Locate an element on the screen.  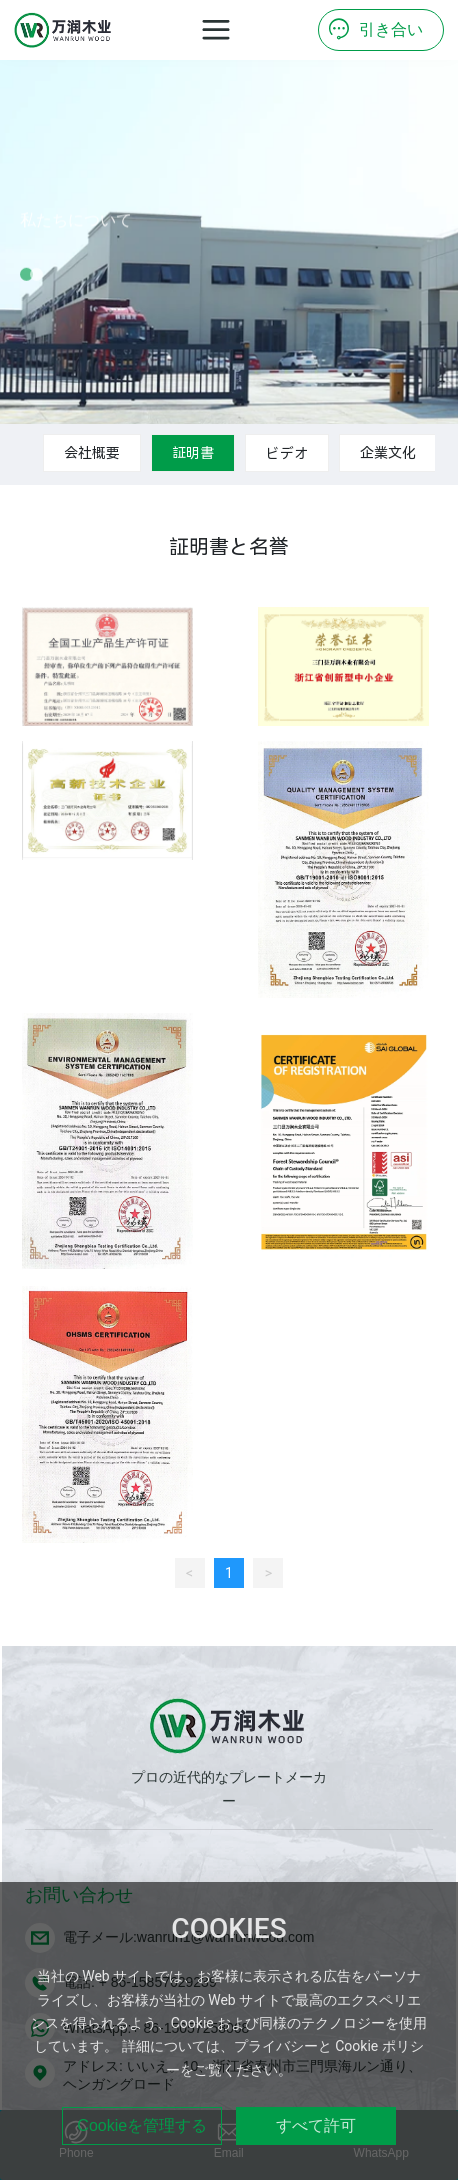
証明書 is located at coordinates (193, 453).